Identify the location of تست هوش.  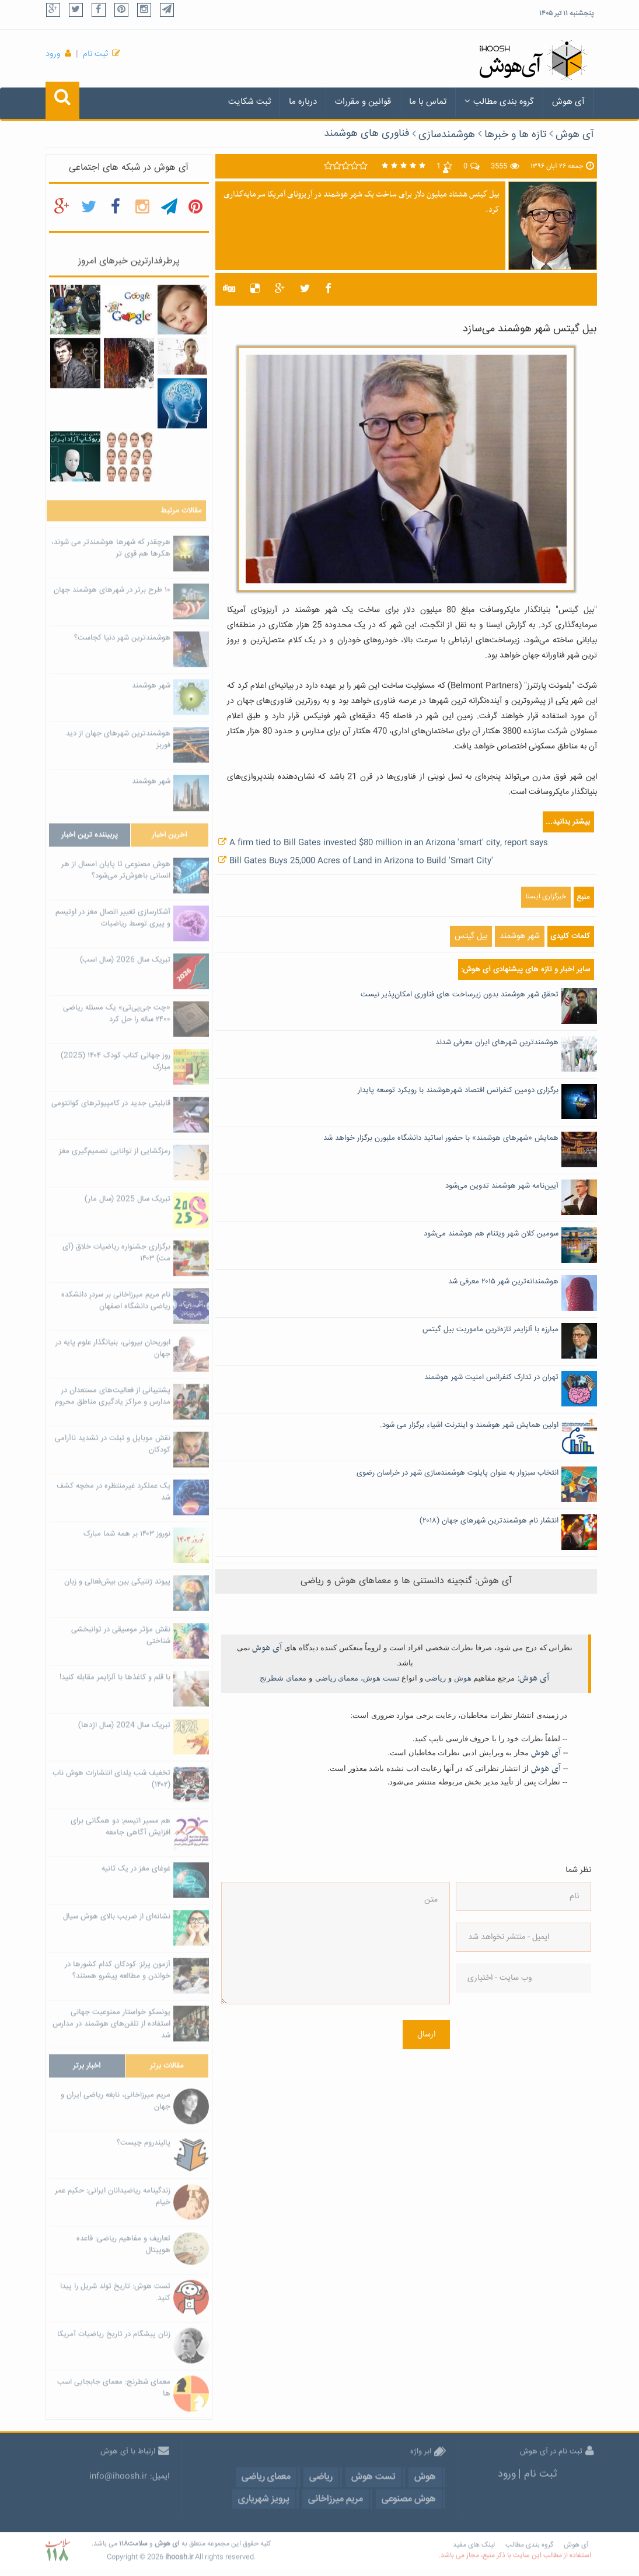
(381, 1678).